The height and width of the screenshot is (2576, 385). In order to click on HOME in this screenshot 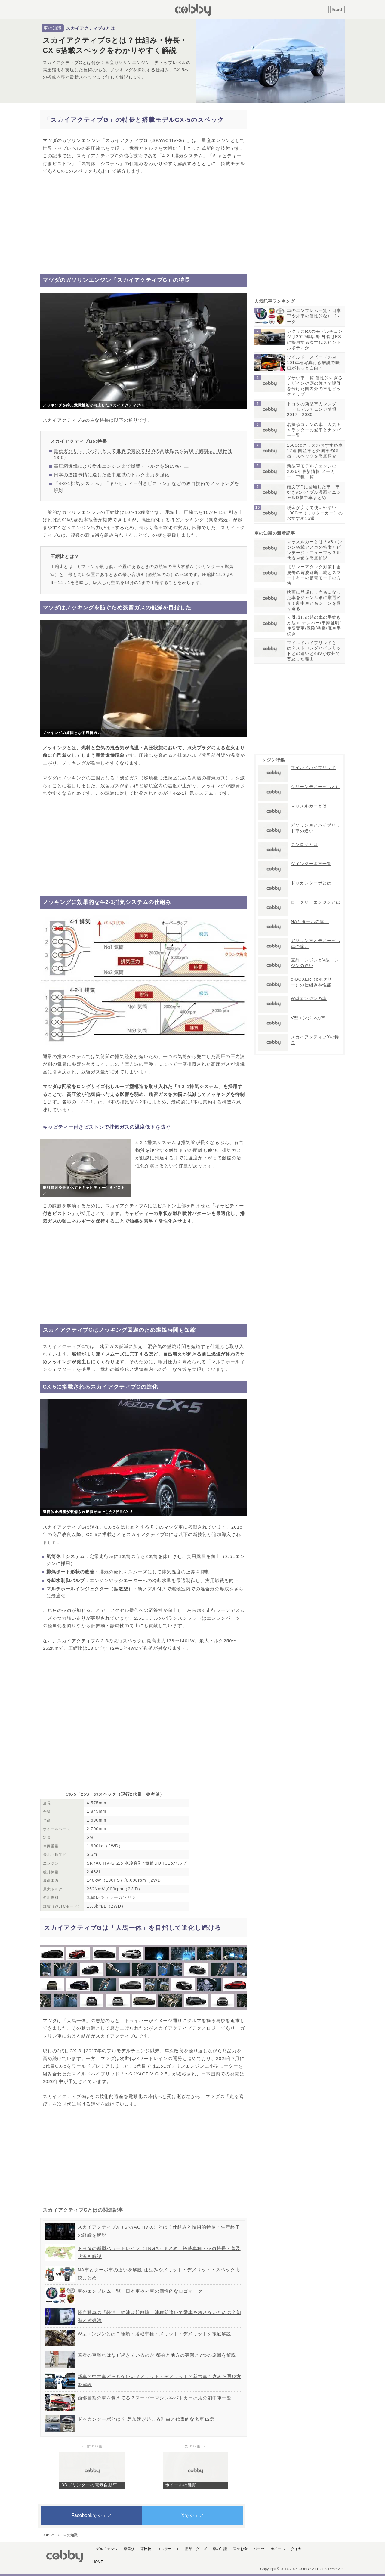, I will do `click(97, 2562)`.